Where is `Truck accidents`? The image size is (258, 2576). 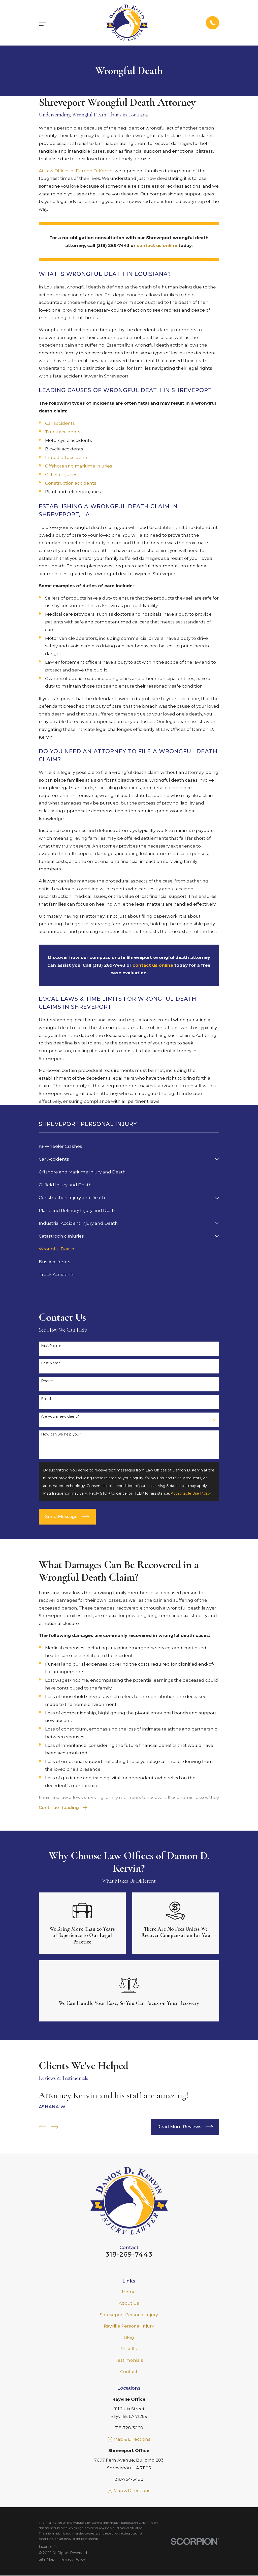 Truck accidents is located at coordinates (62, 431).